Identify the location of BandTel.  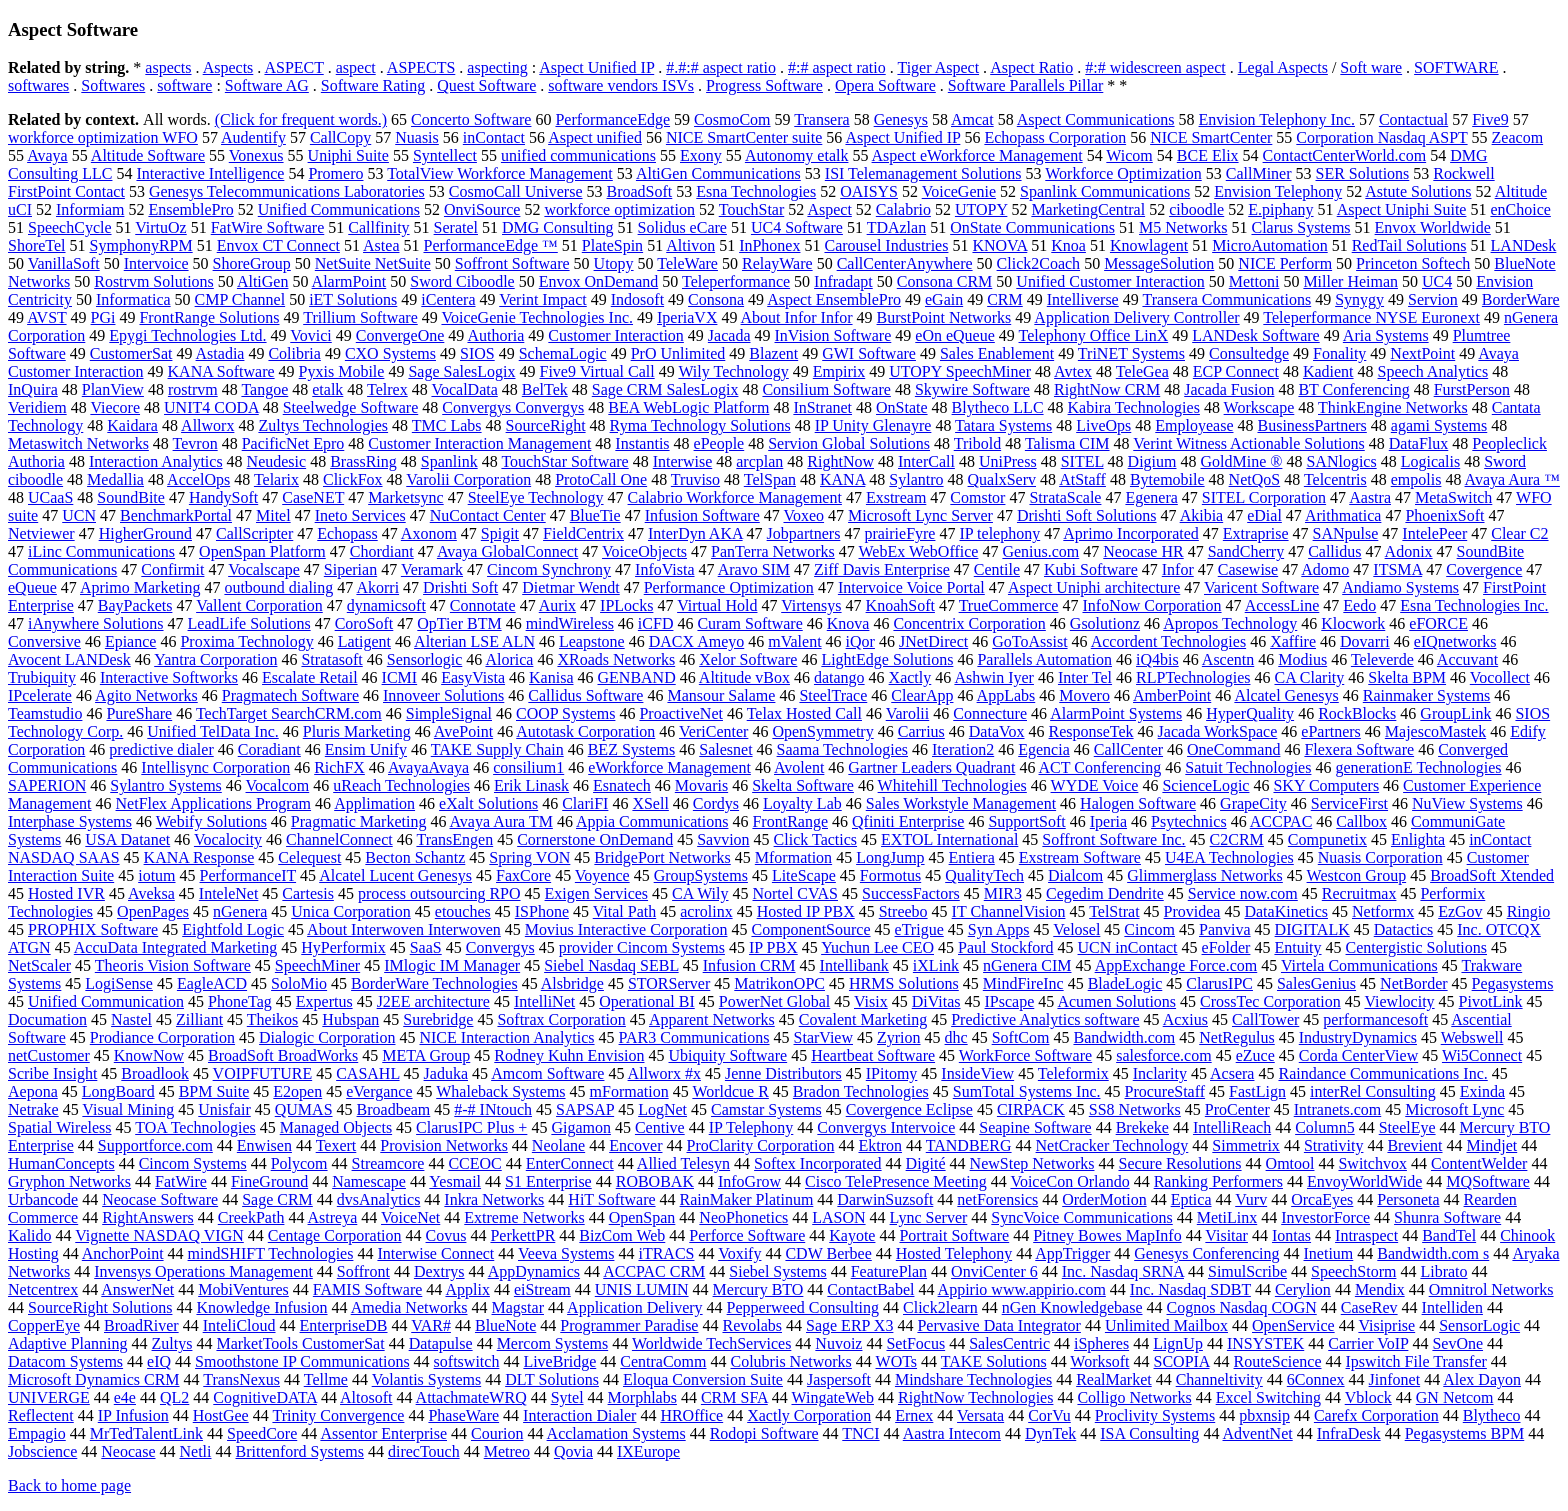
(1449, 1235).